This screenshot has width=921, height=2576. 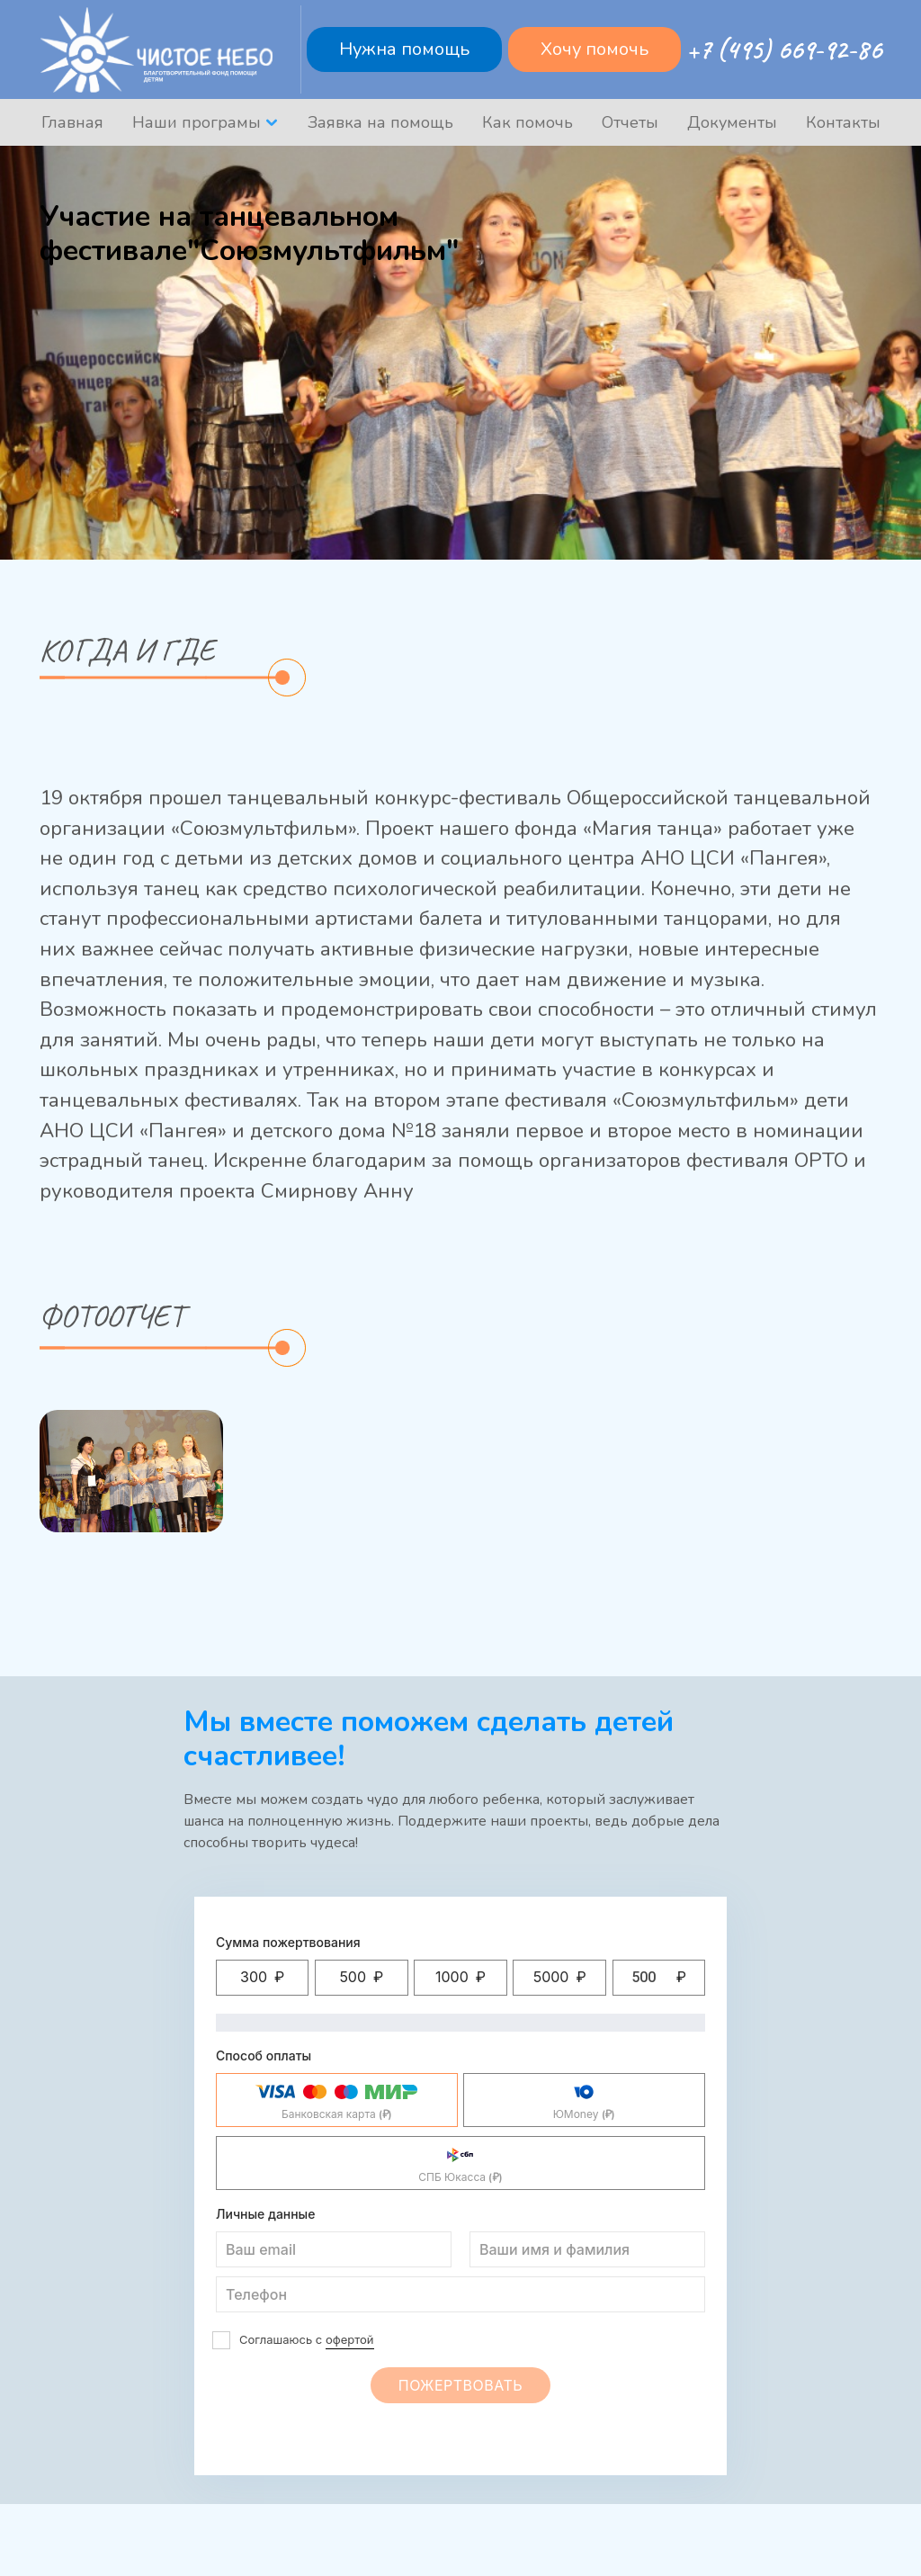 I want to click on Документы, so click(x=732, y=122).